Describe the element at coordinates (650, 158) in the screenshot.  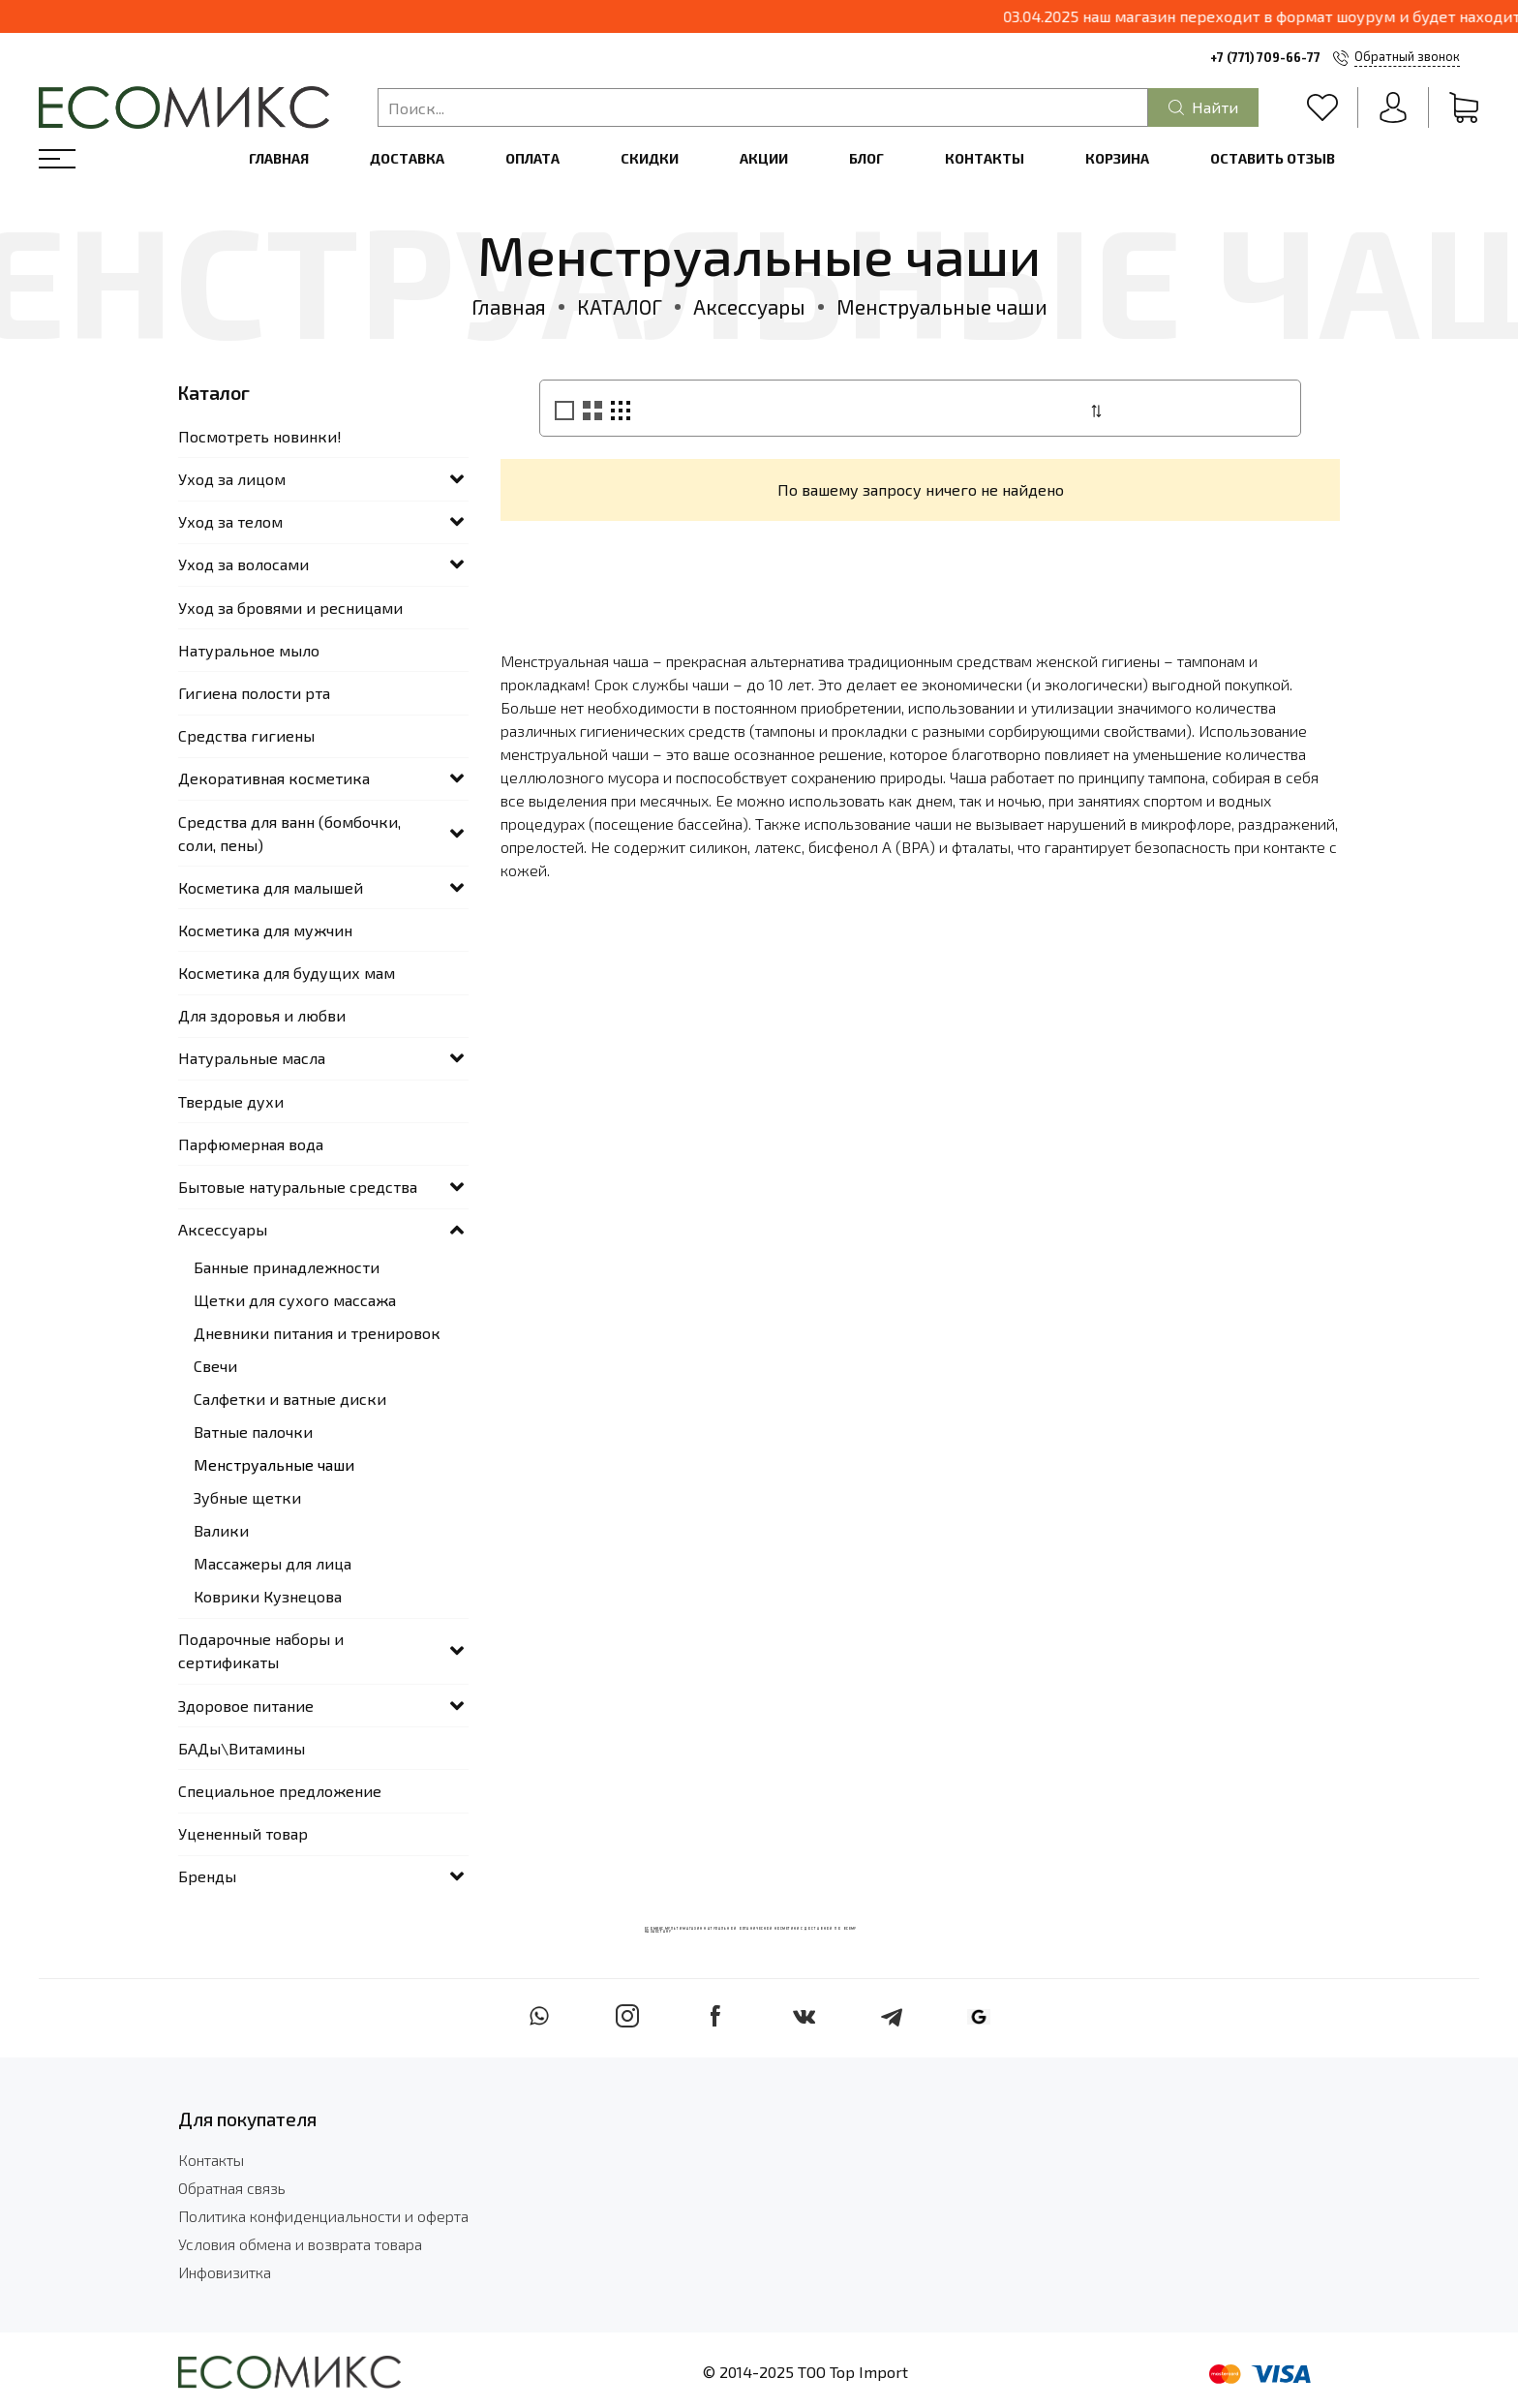
I see `Скидки` at that location.